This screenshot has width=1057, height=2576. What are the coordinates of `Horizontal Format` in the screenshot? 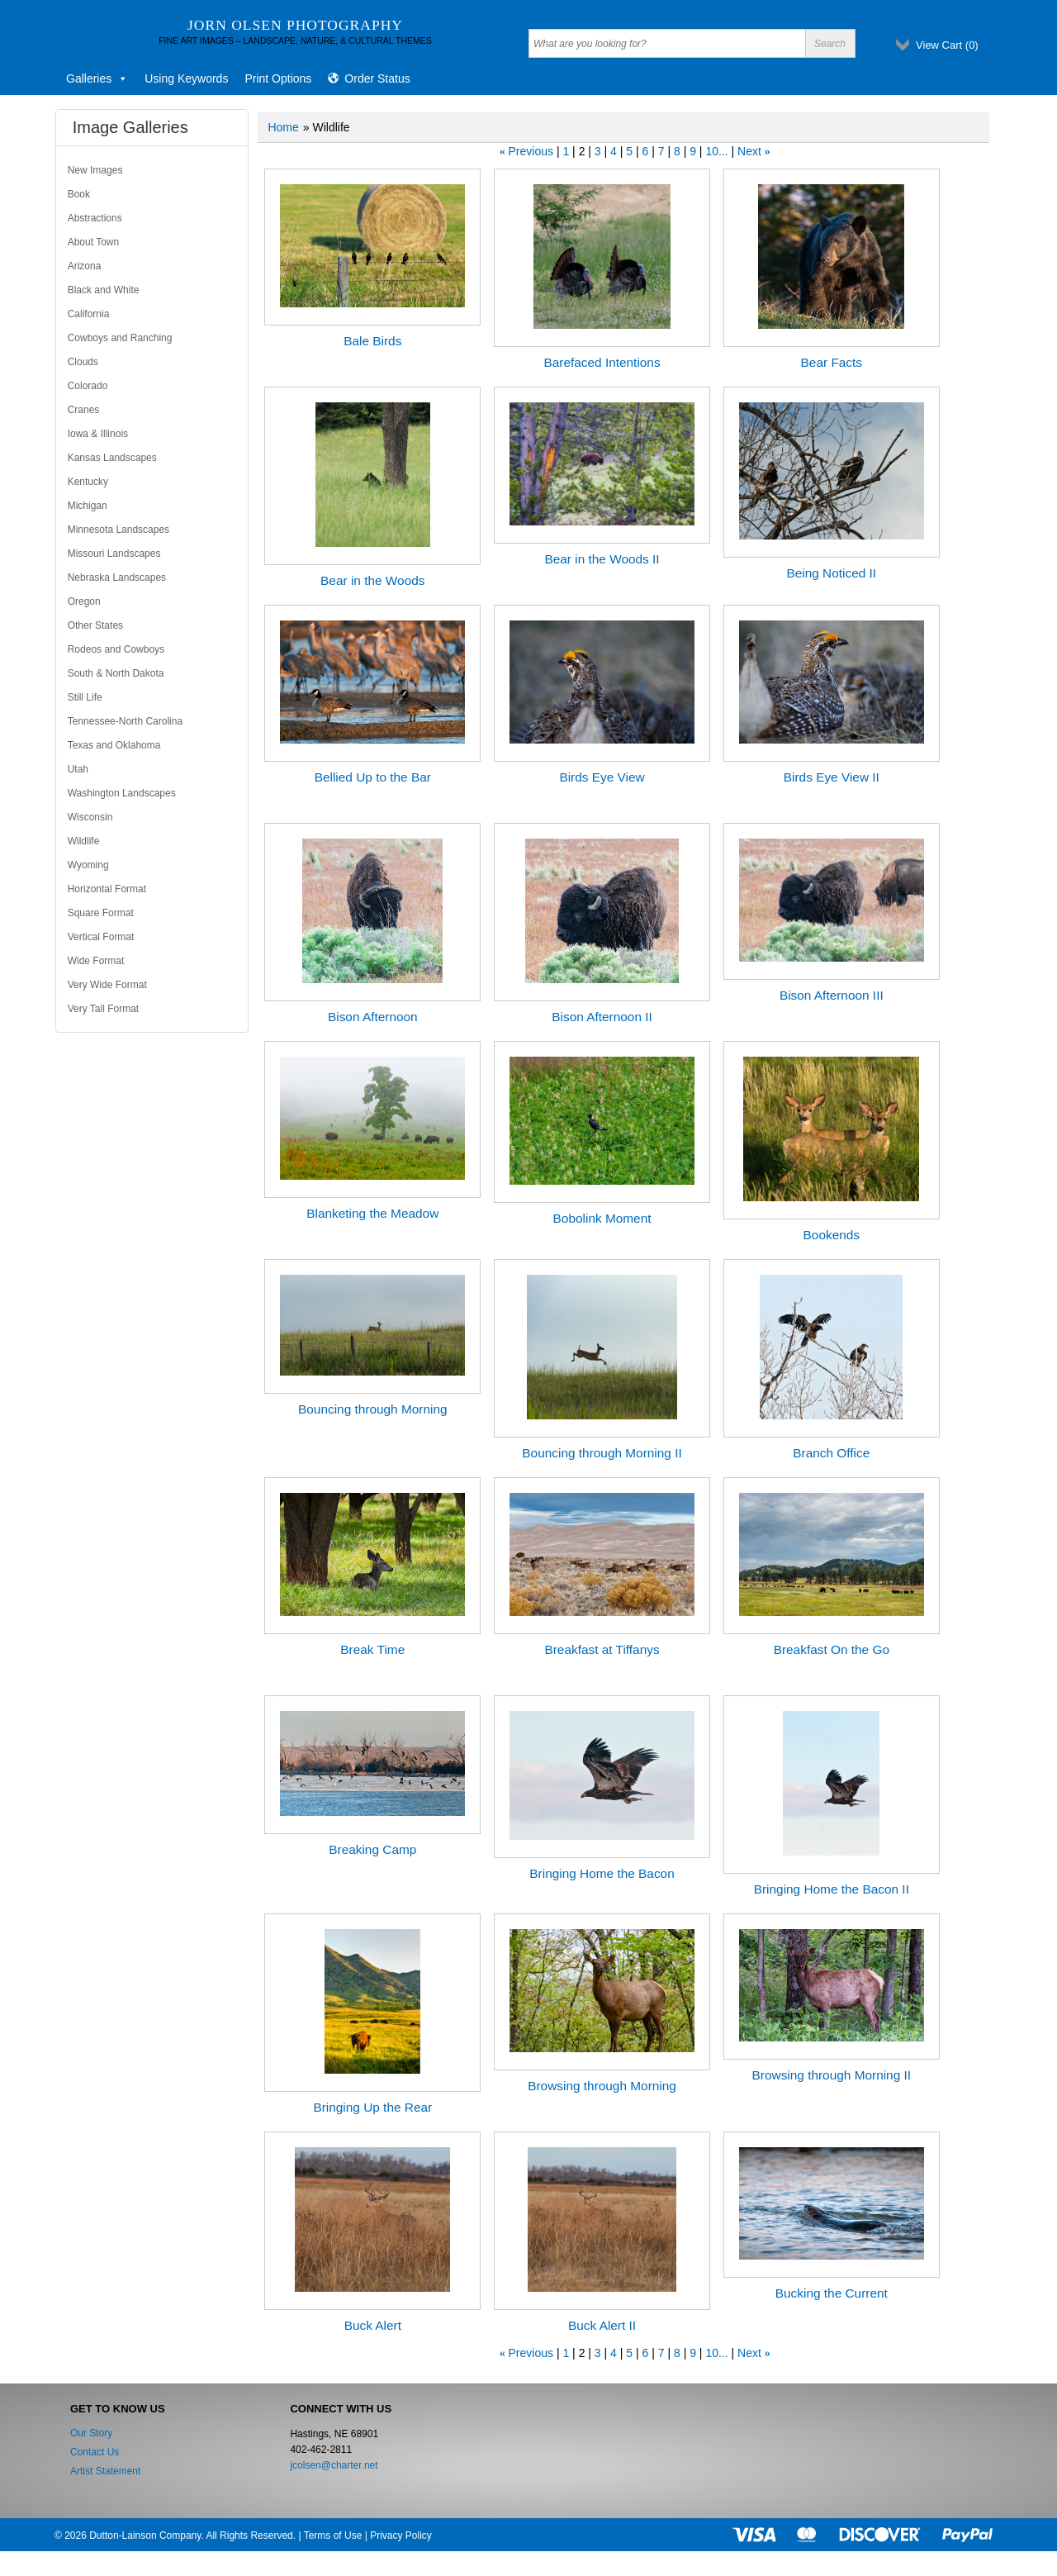 It's located at (107, 889).